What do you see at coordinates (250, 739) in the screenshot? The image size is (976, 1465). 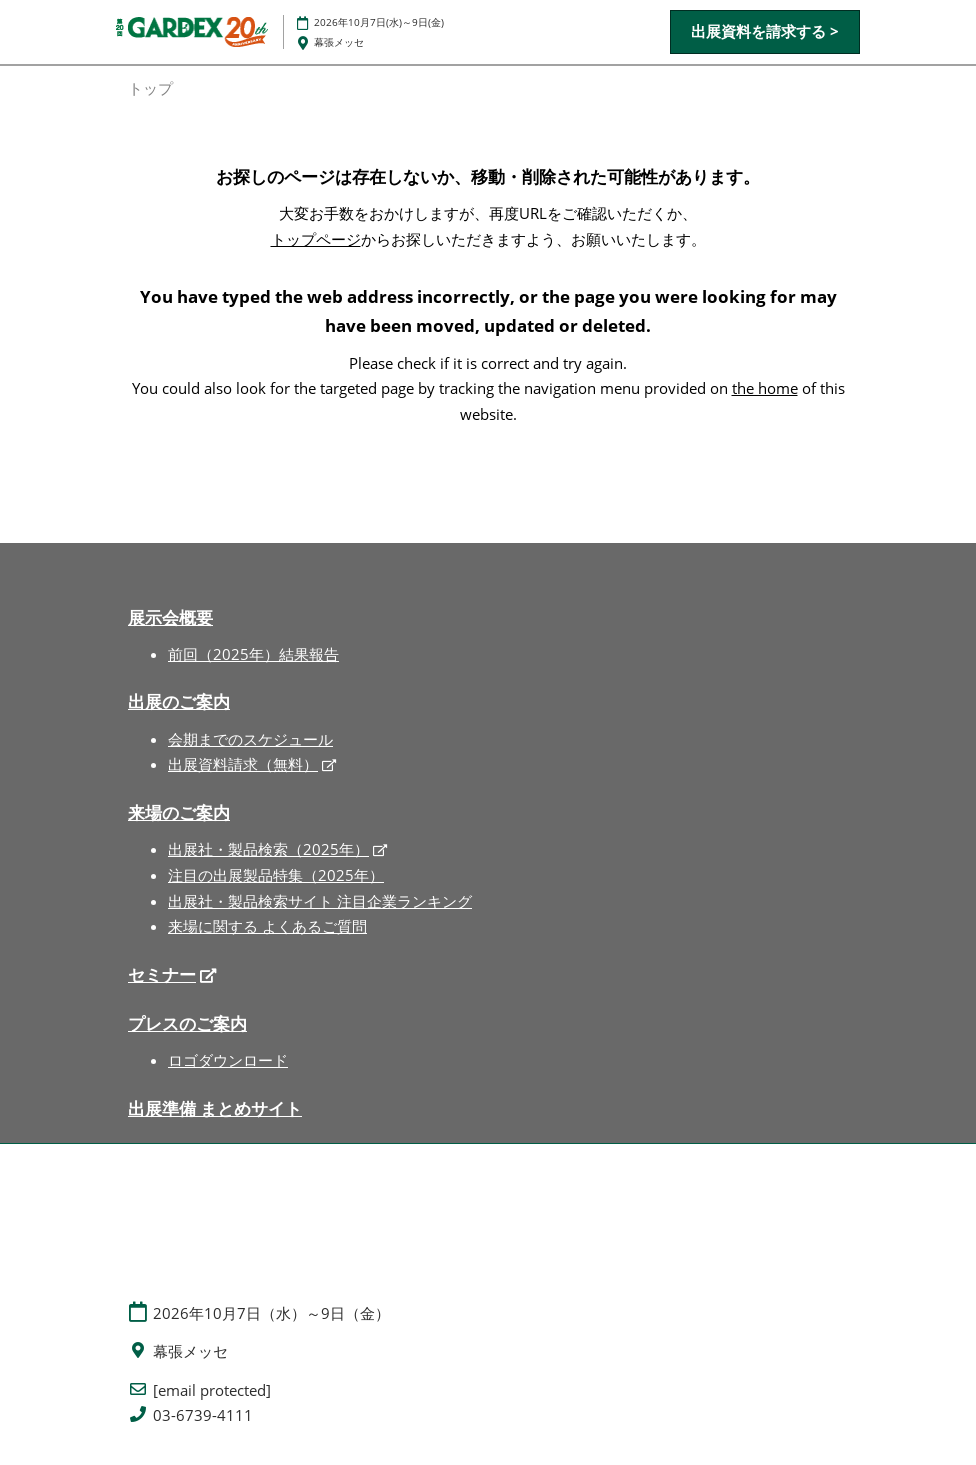 I see `会期までのスケジュール` at bounding box center [250, 739].